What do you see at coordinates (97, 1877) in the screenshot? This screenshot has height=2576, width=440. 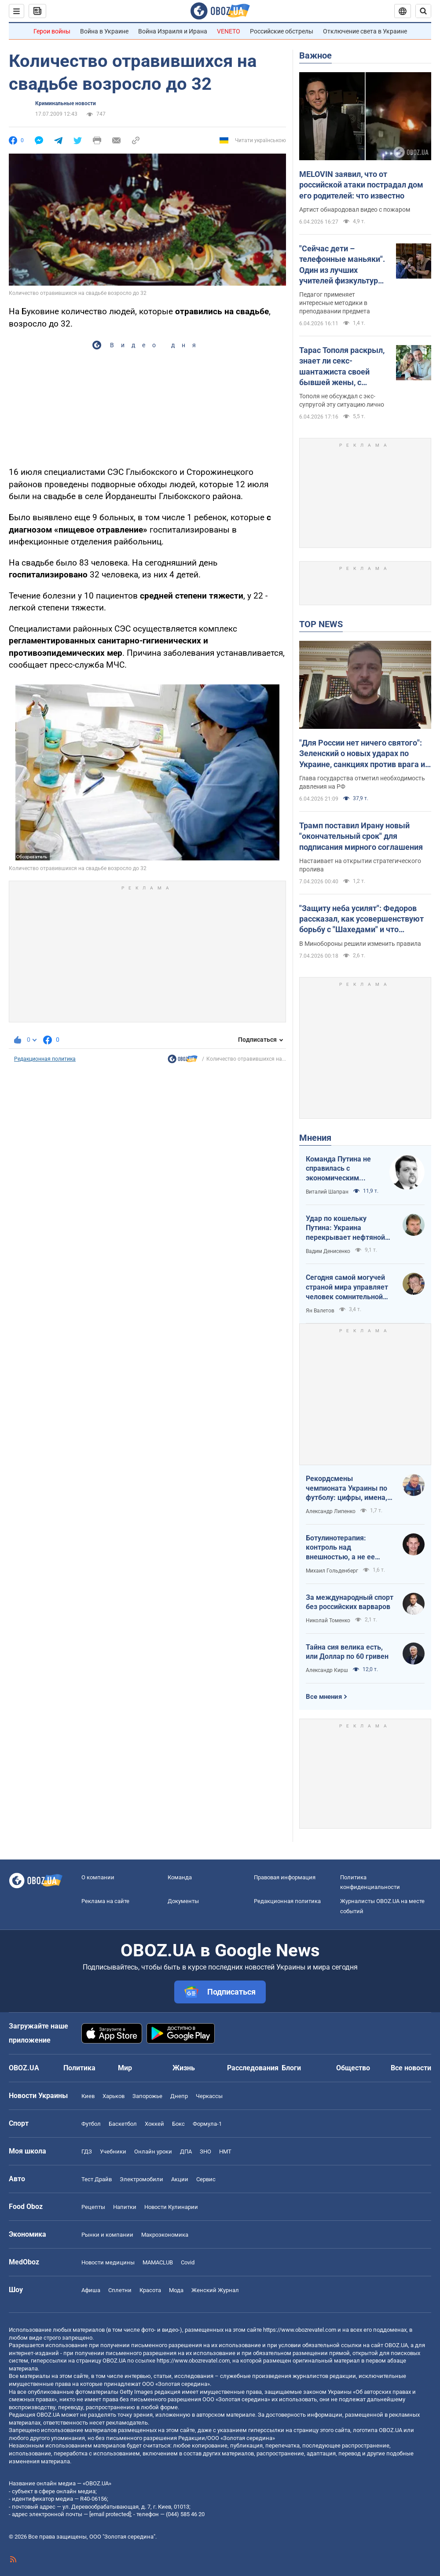 I see `О компании` at bounding box center [97, 1877].